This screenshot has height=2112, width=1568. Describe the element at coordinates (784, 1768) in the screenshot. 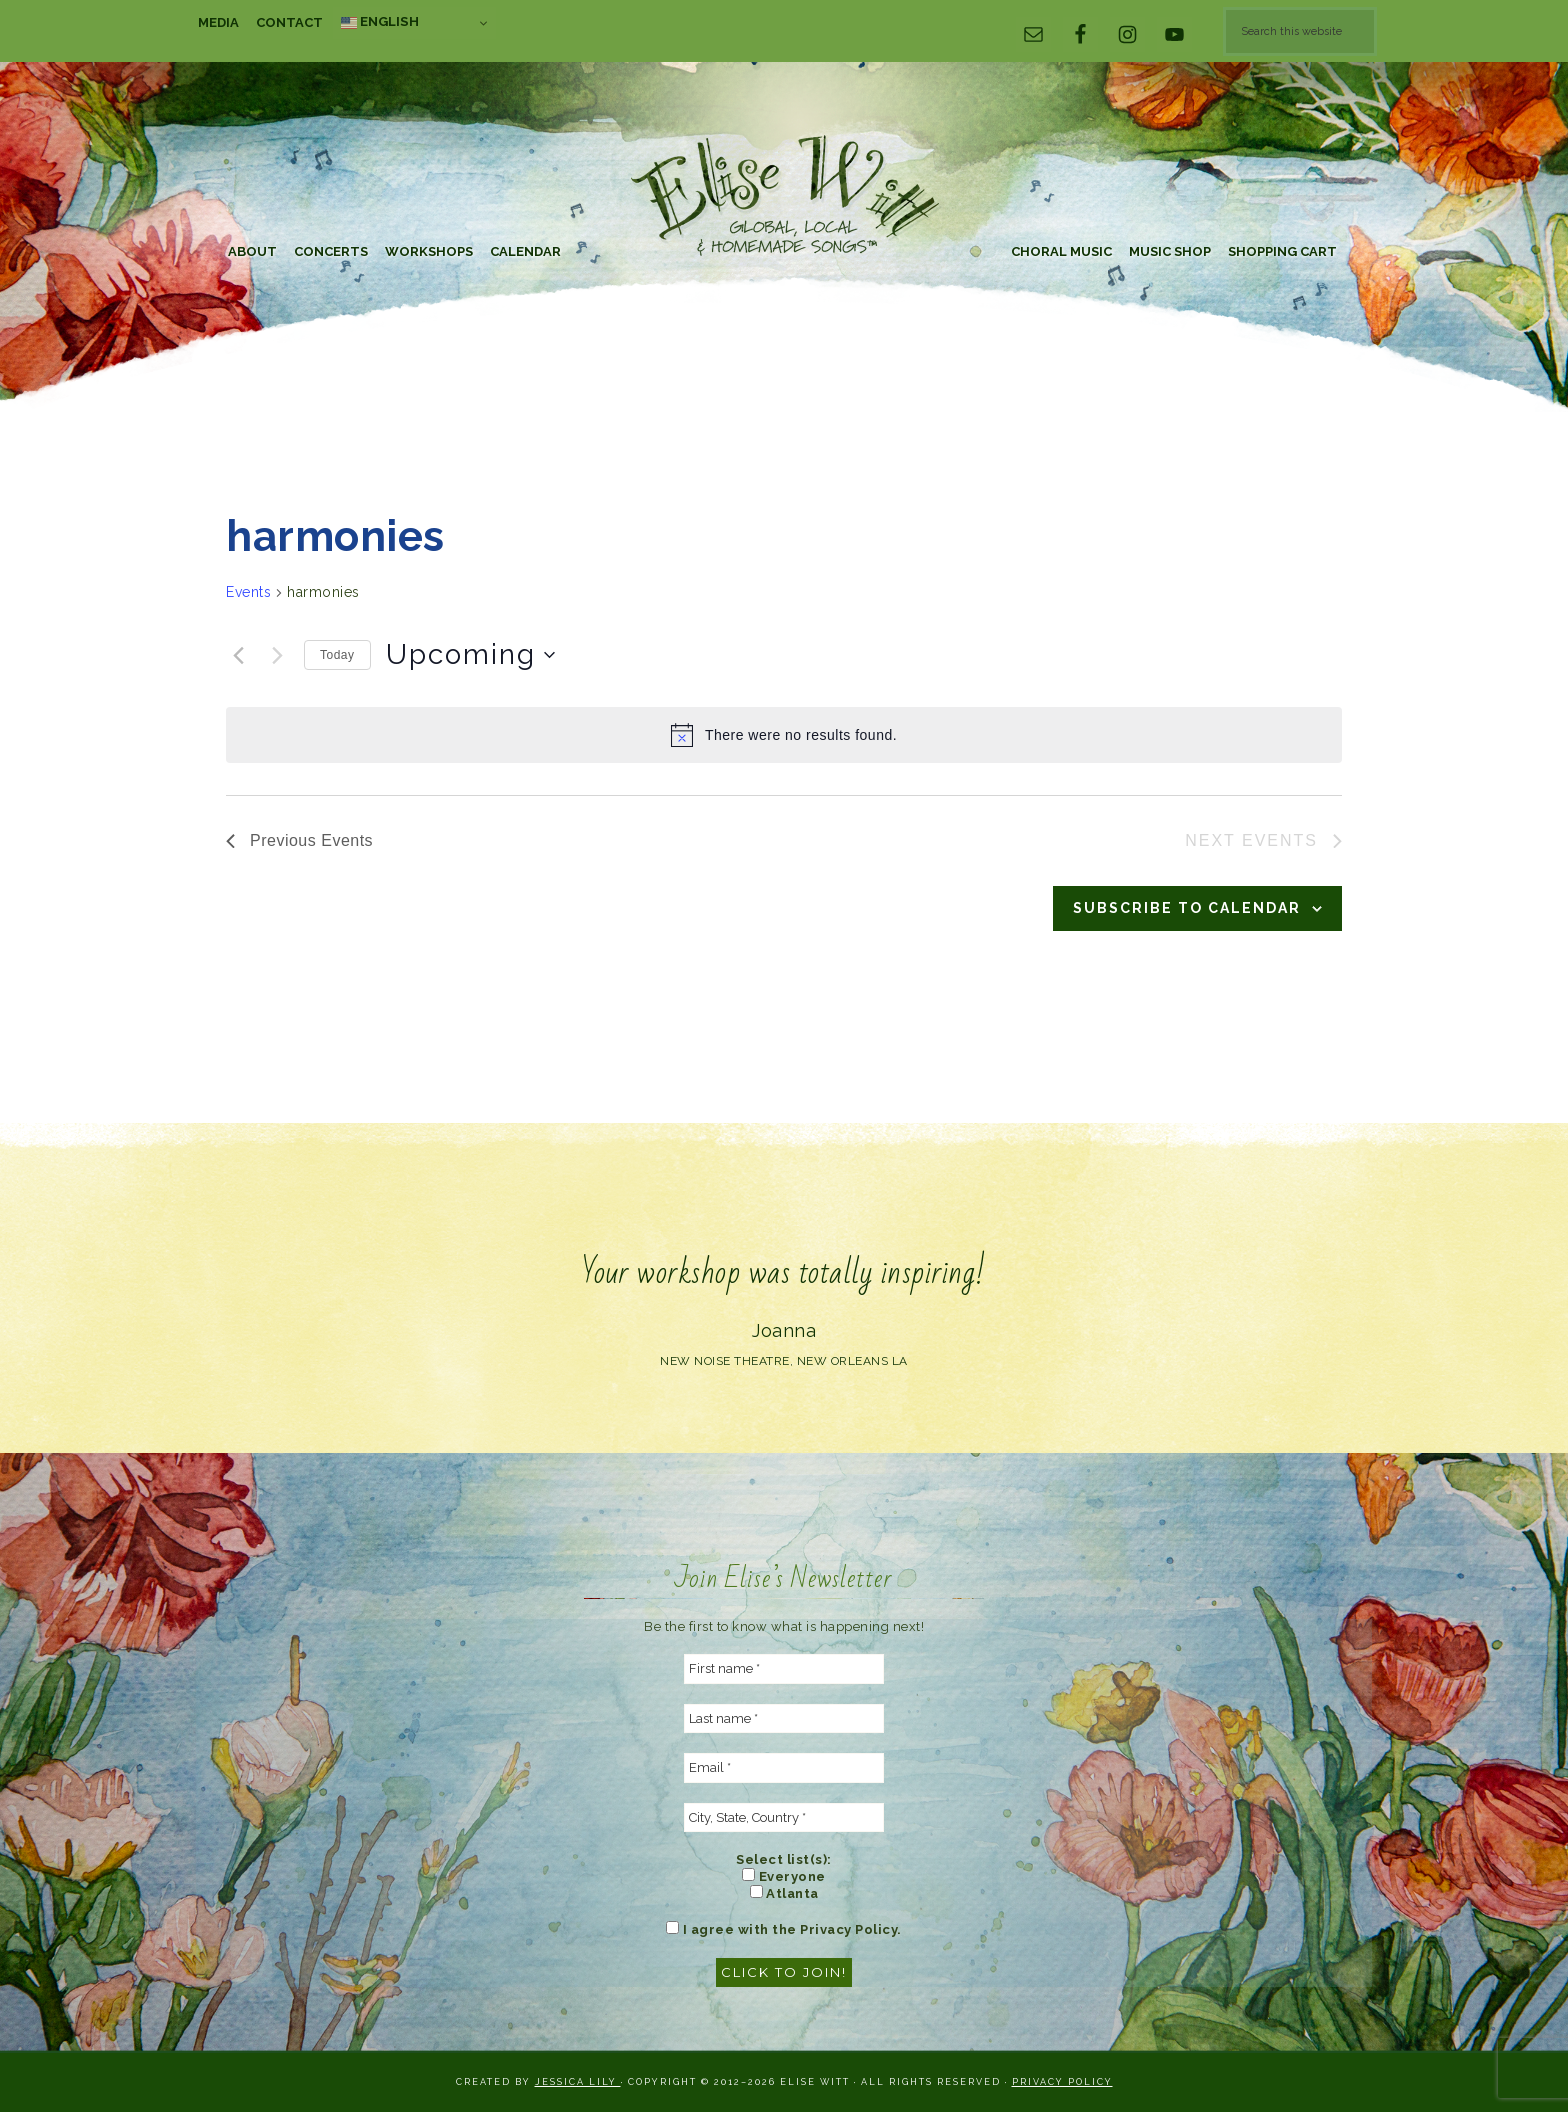

I see `[Email *]` at that location.